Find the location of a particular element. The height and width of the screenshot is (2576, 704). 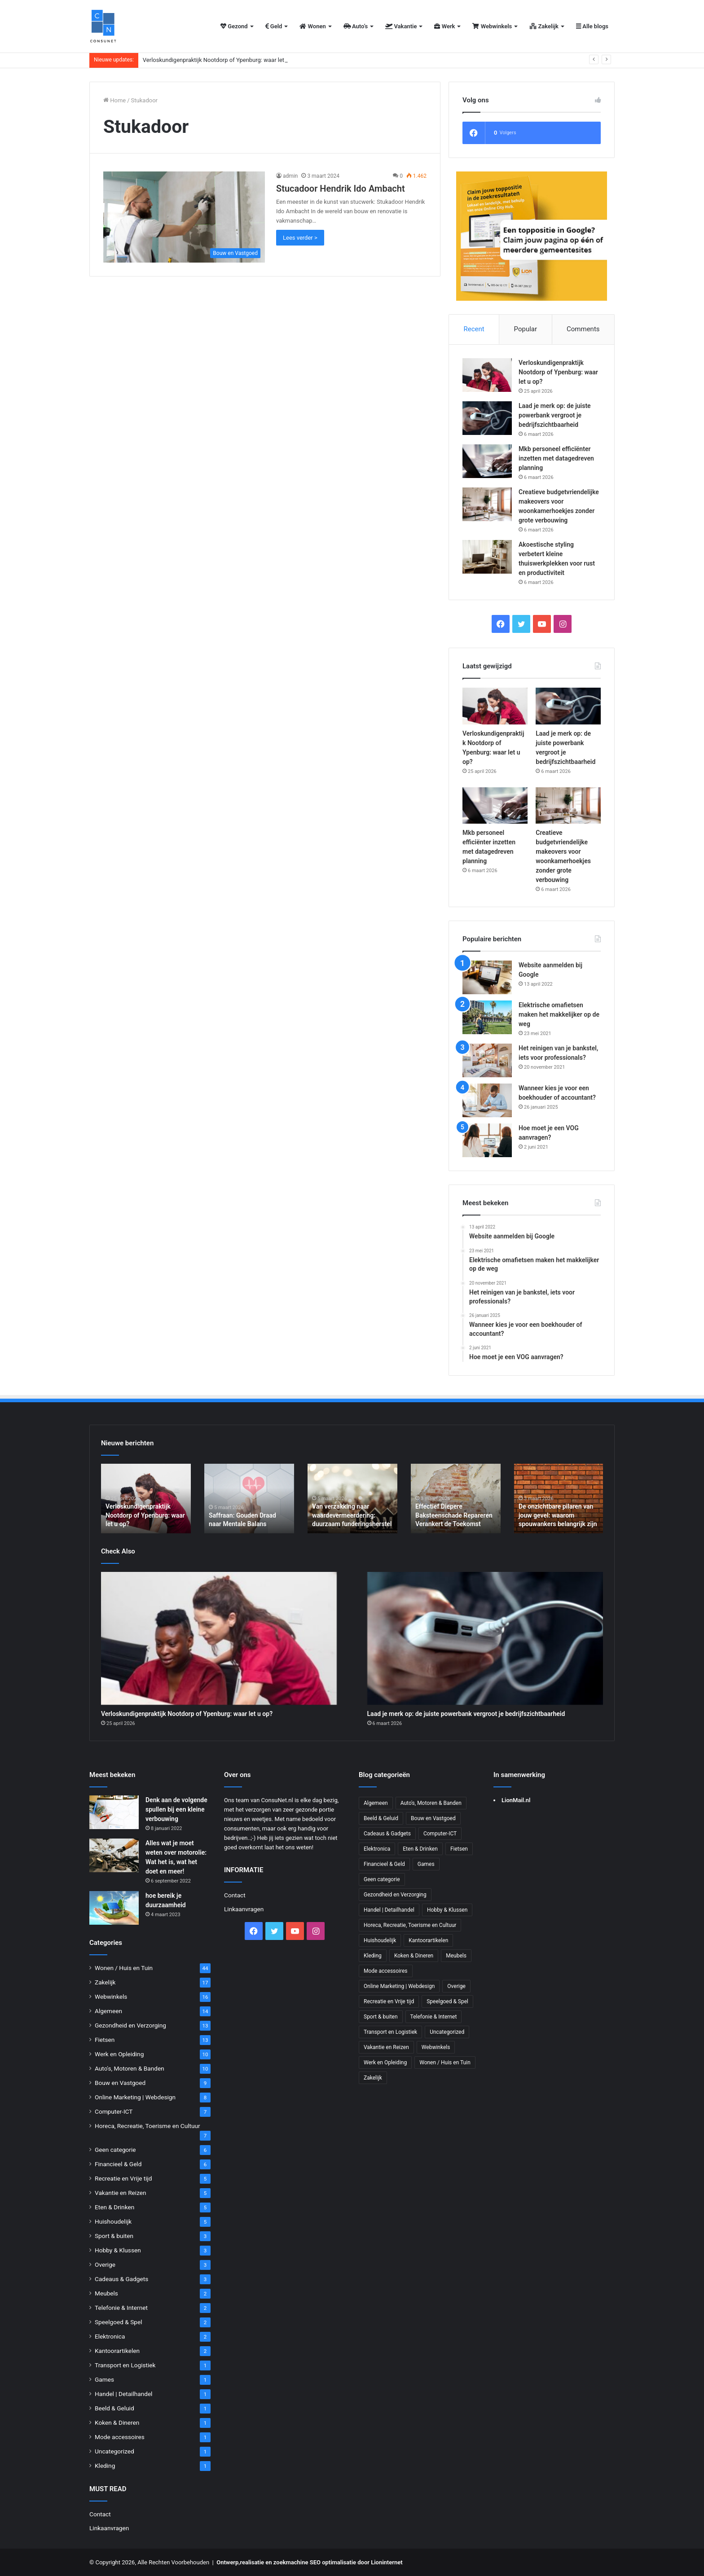

Zakelijk is located at coordinates (544, 26).